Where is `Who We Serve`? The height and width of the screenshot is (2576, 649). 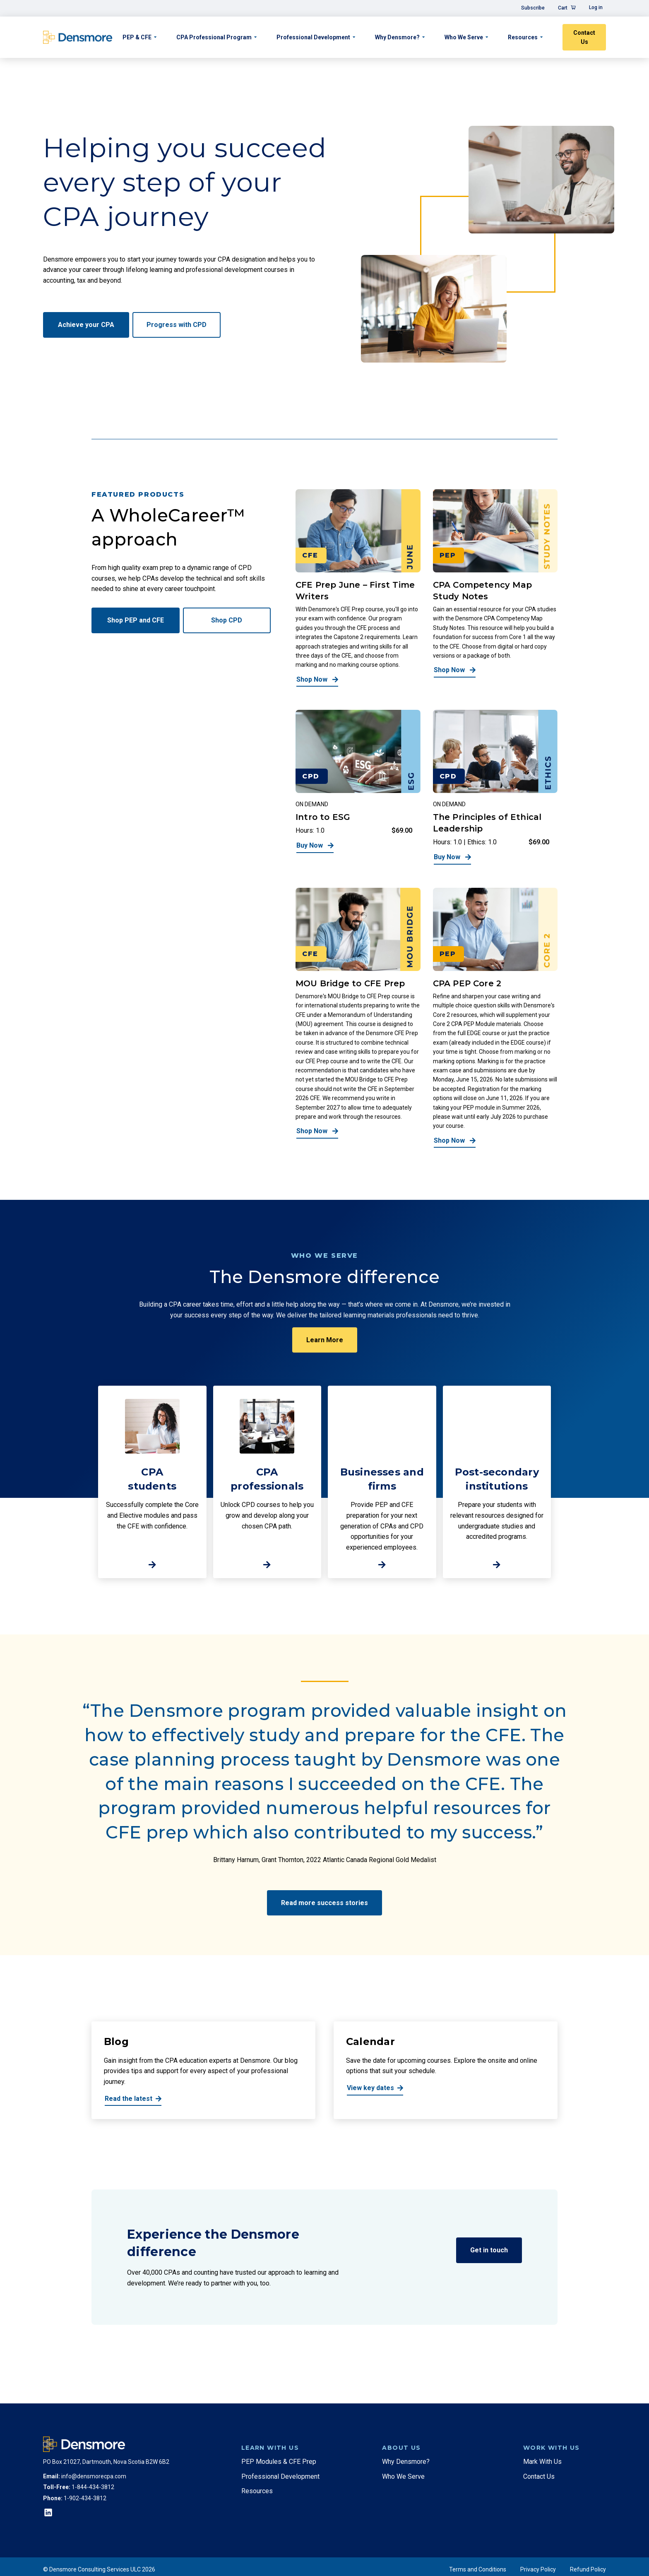
Who We Serve is located at coordinates (464, 37).